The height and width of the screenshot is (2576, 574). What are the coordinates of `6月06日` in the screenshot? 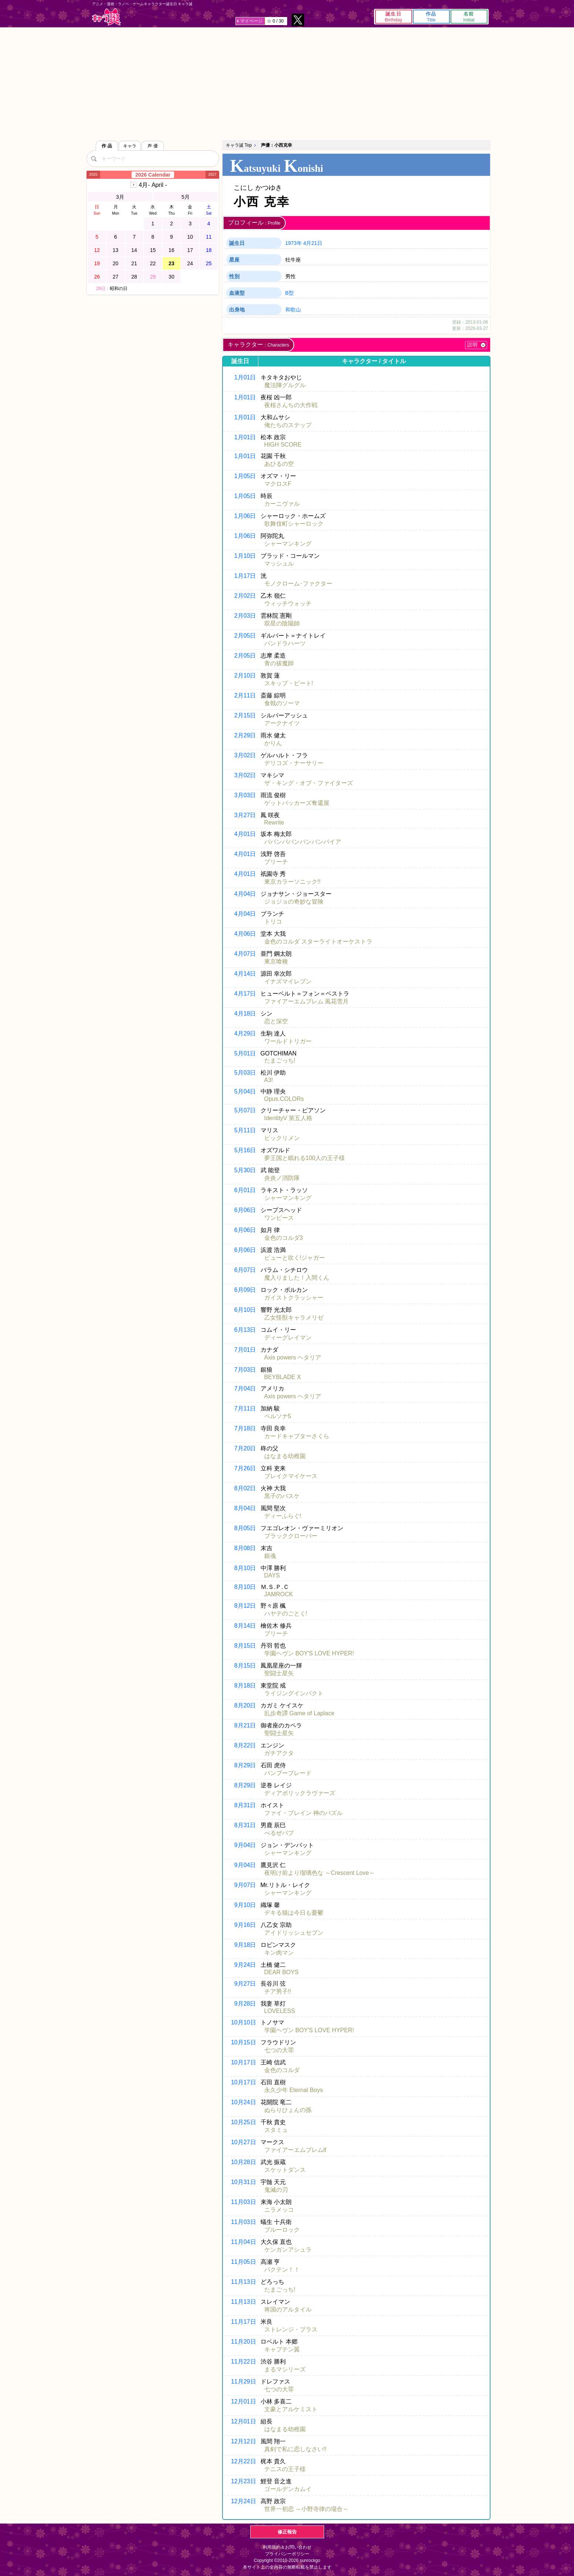 It's located at (245, 1210).